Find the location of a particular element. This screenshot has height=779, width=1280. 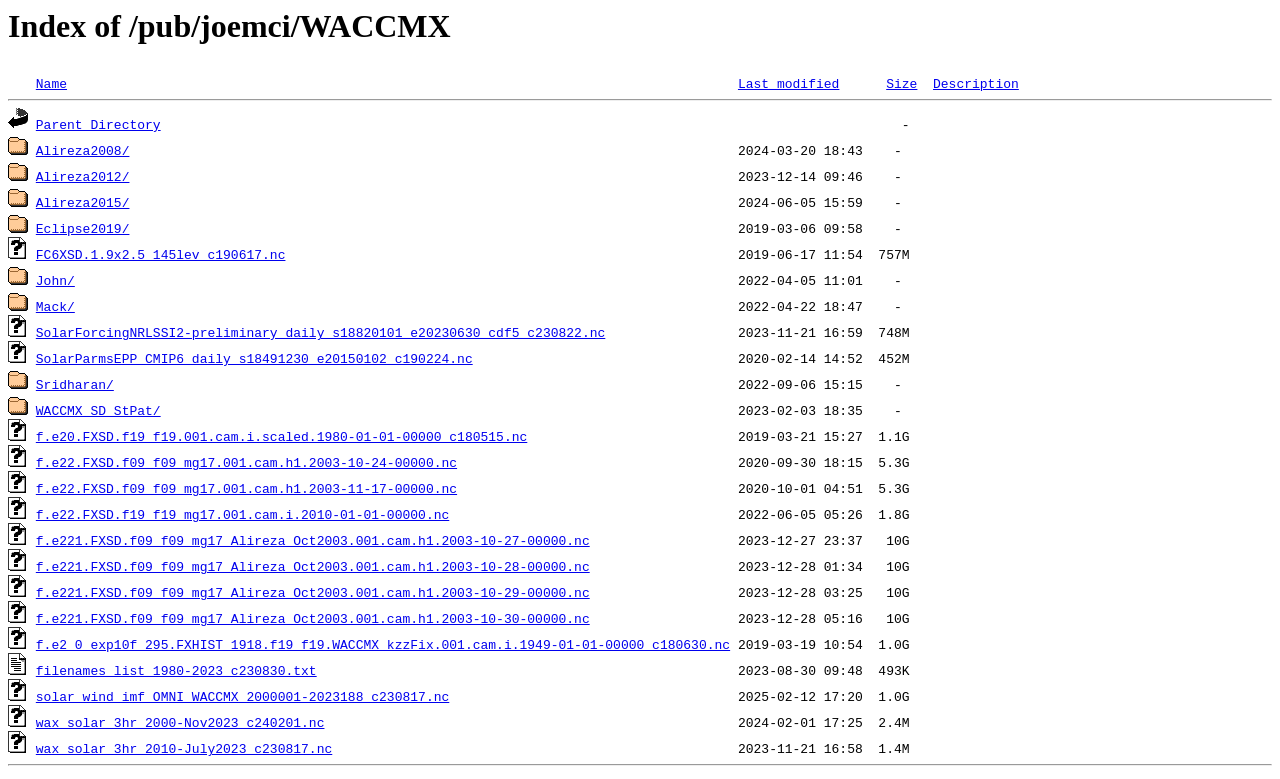

FC6XSD.1.9x2.5_145lev_c190617.nc is located at coordinates (161, 254).